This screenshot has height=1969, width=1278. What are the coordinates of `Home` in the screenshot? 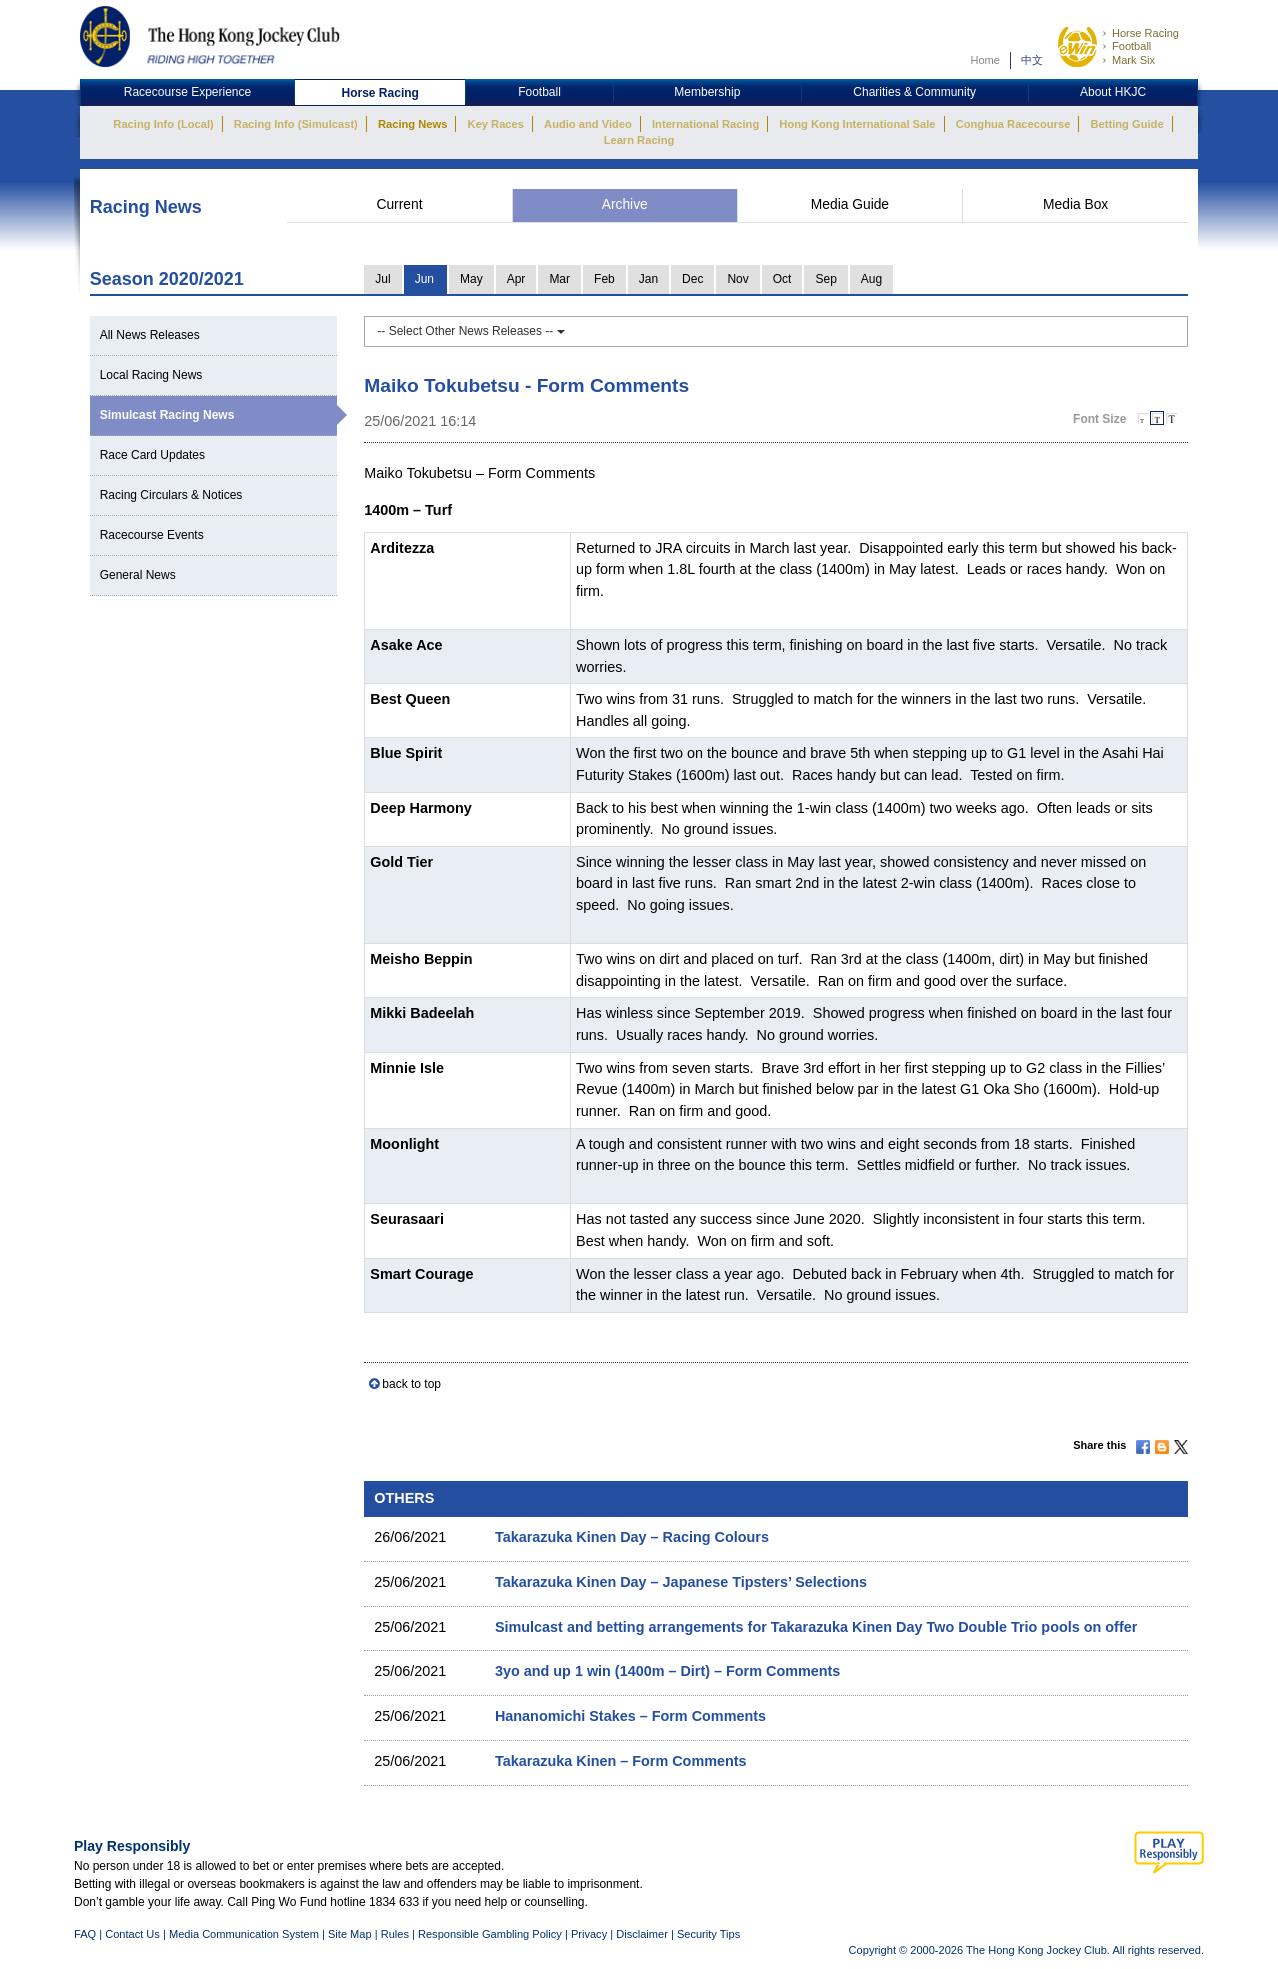 It's located at (985, 60).